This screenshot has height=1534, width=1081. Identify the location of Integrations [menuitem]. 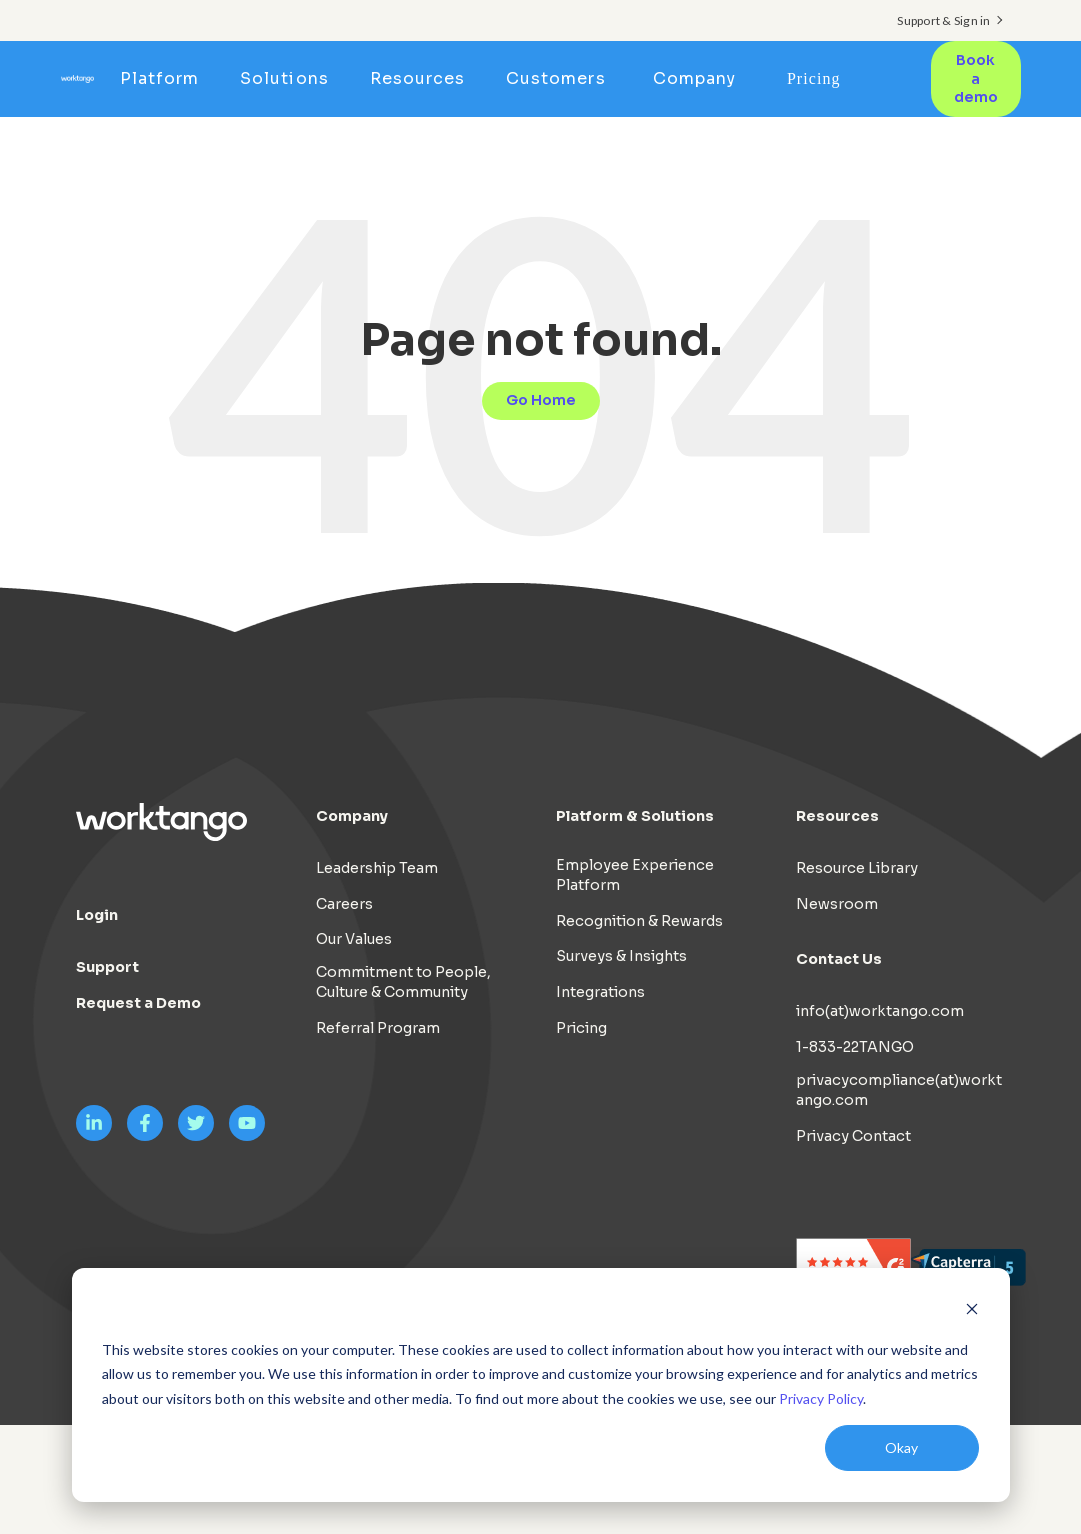
(600, 992).